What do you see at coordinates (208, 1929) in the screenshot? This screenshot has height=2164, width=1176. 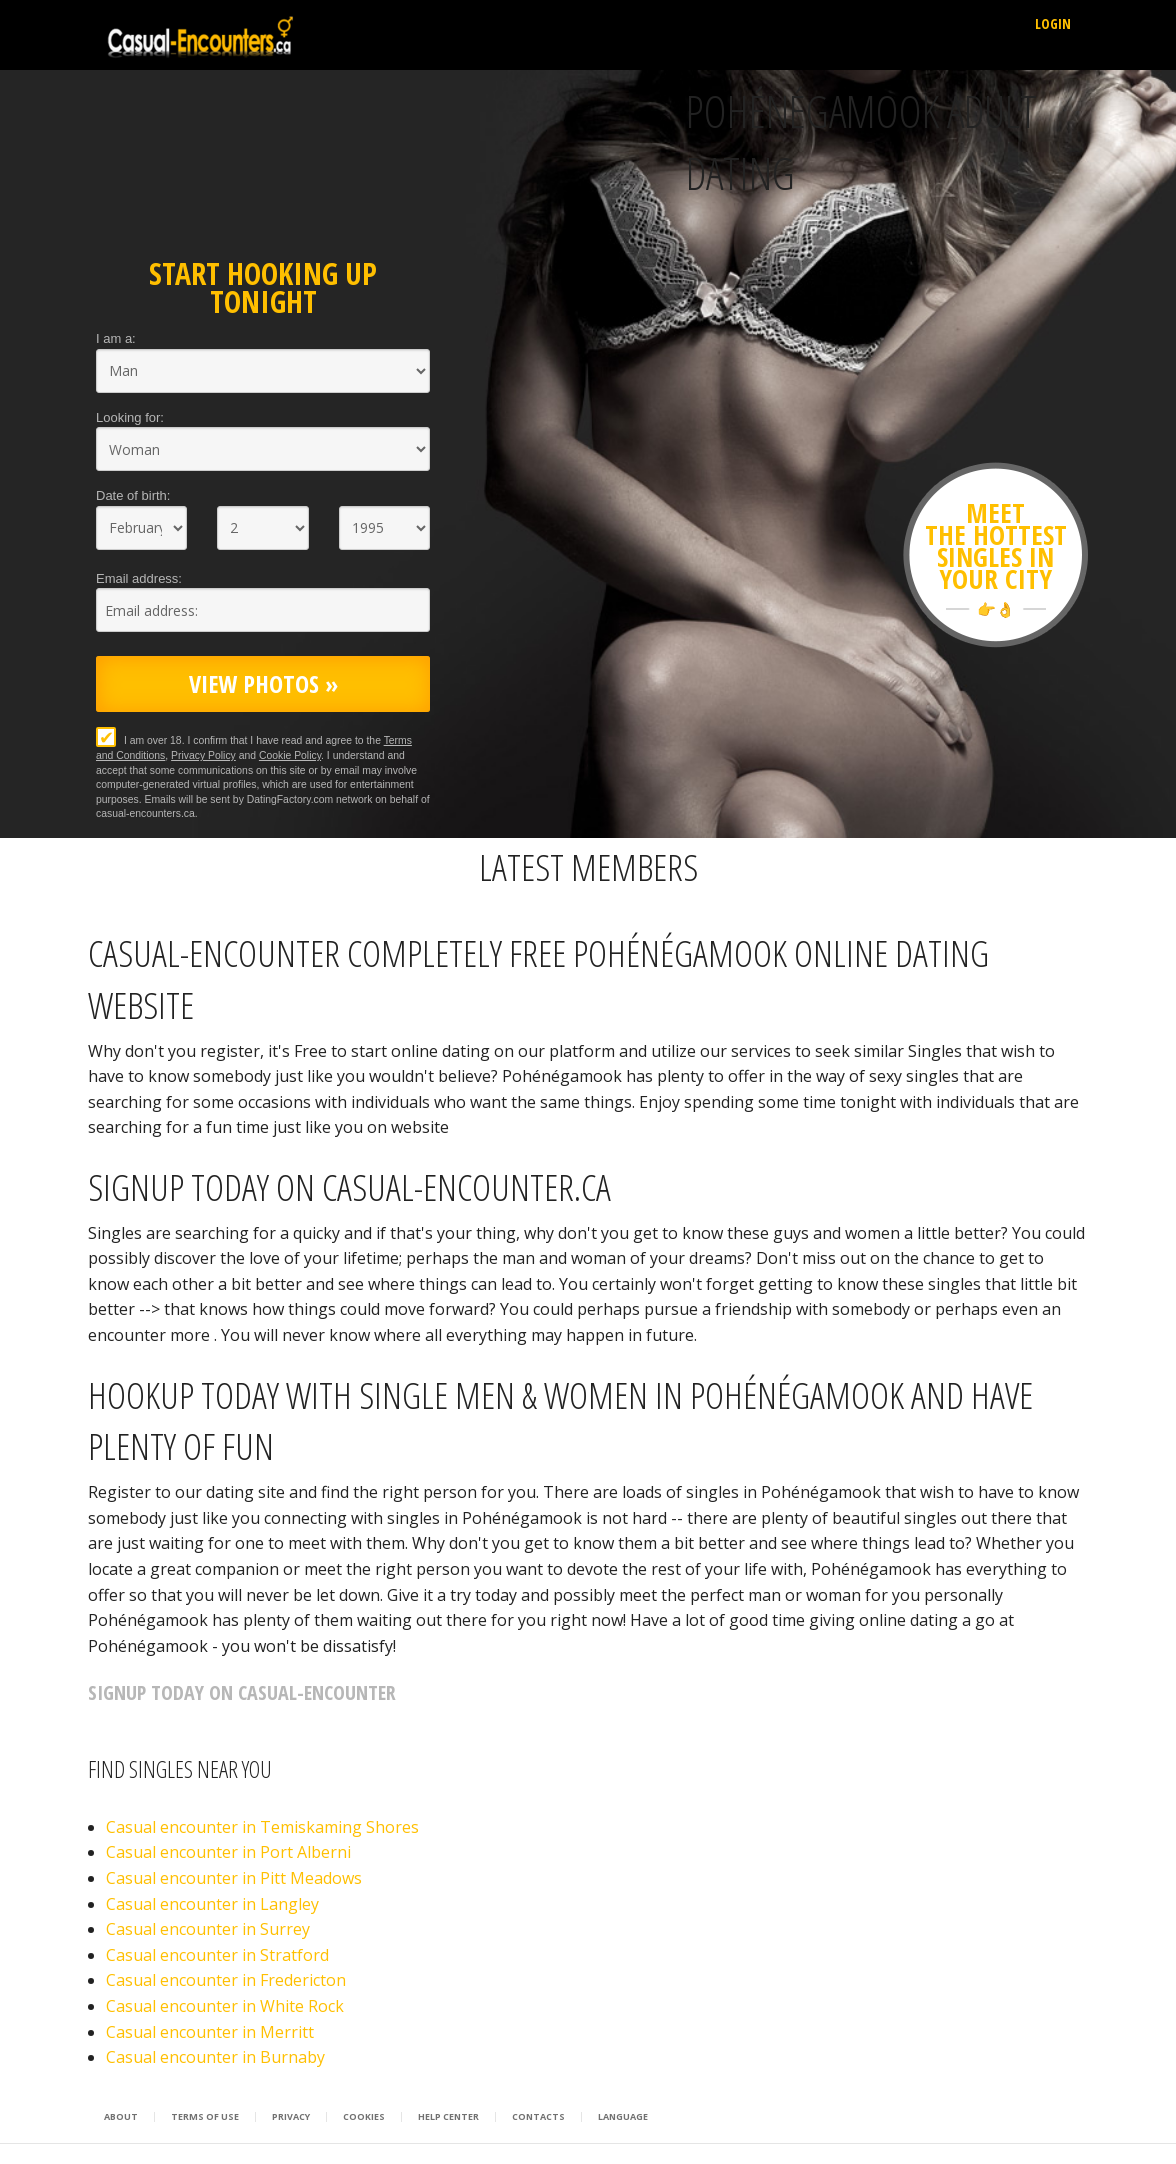 I see `Casual encounter in Surrey` at bounding box center [208, 1929].